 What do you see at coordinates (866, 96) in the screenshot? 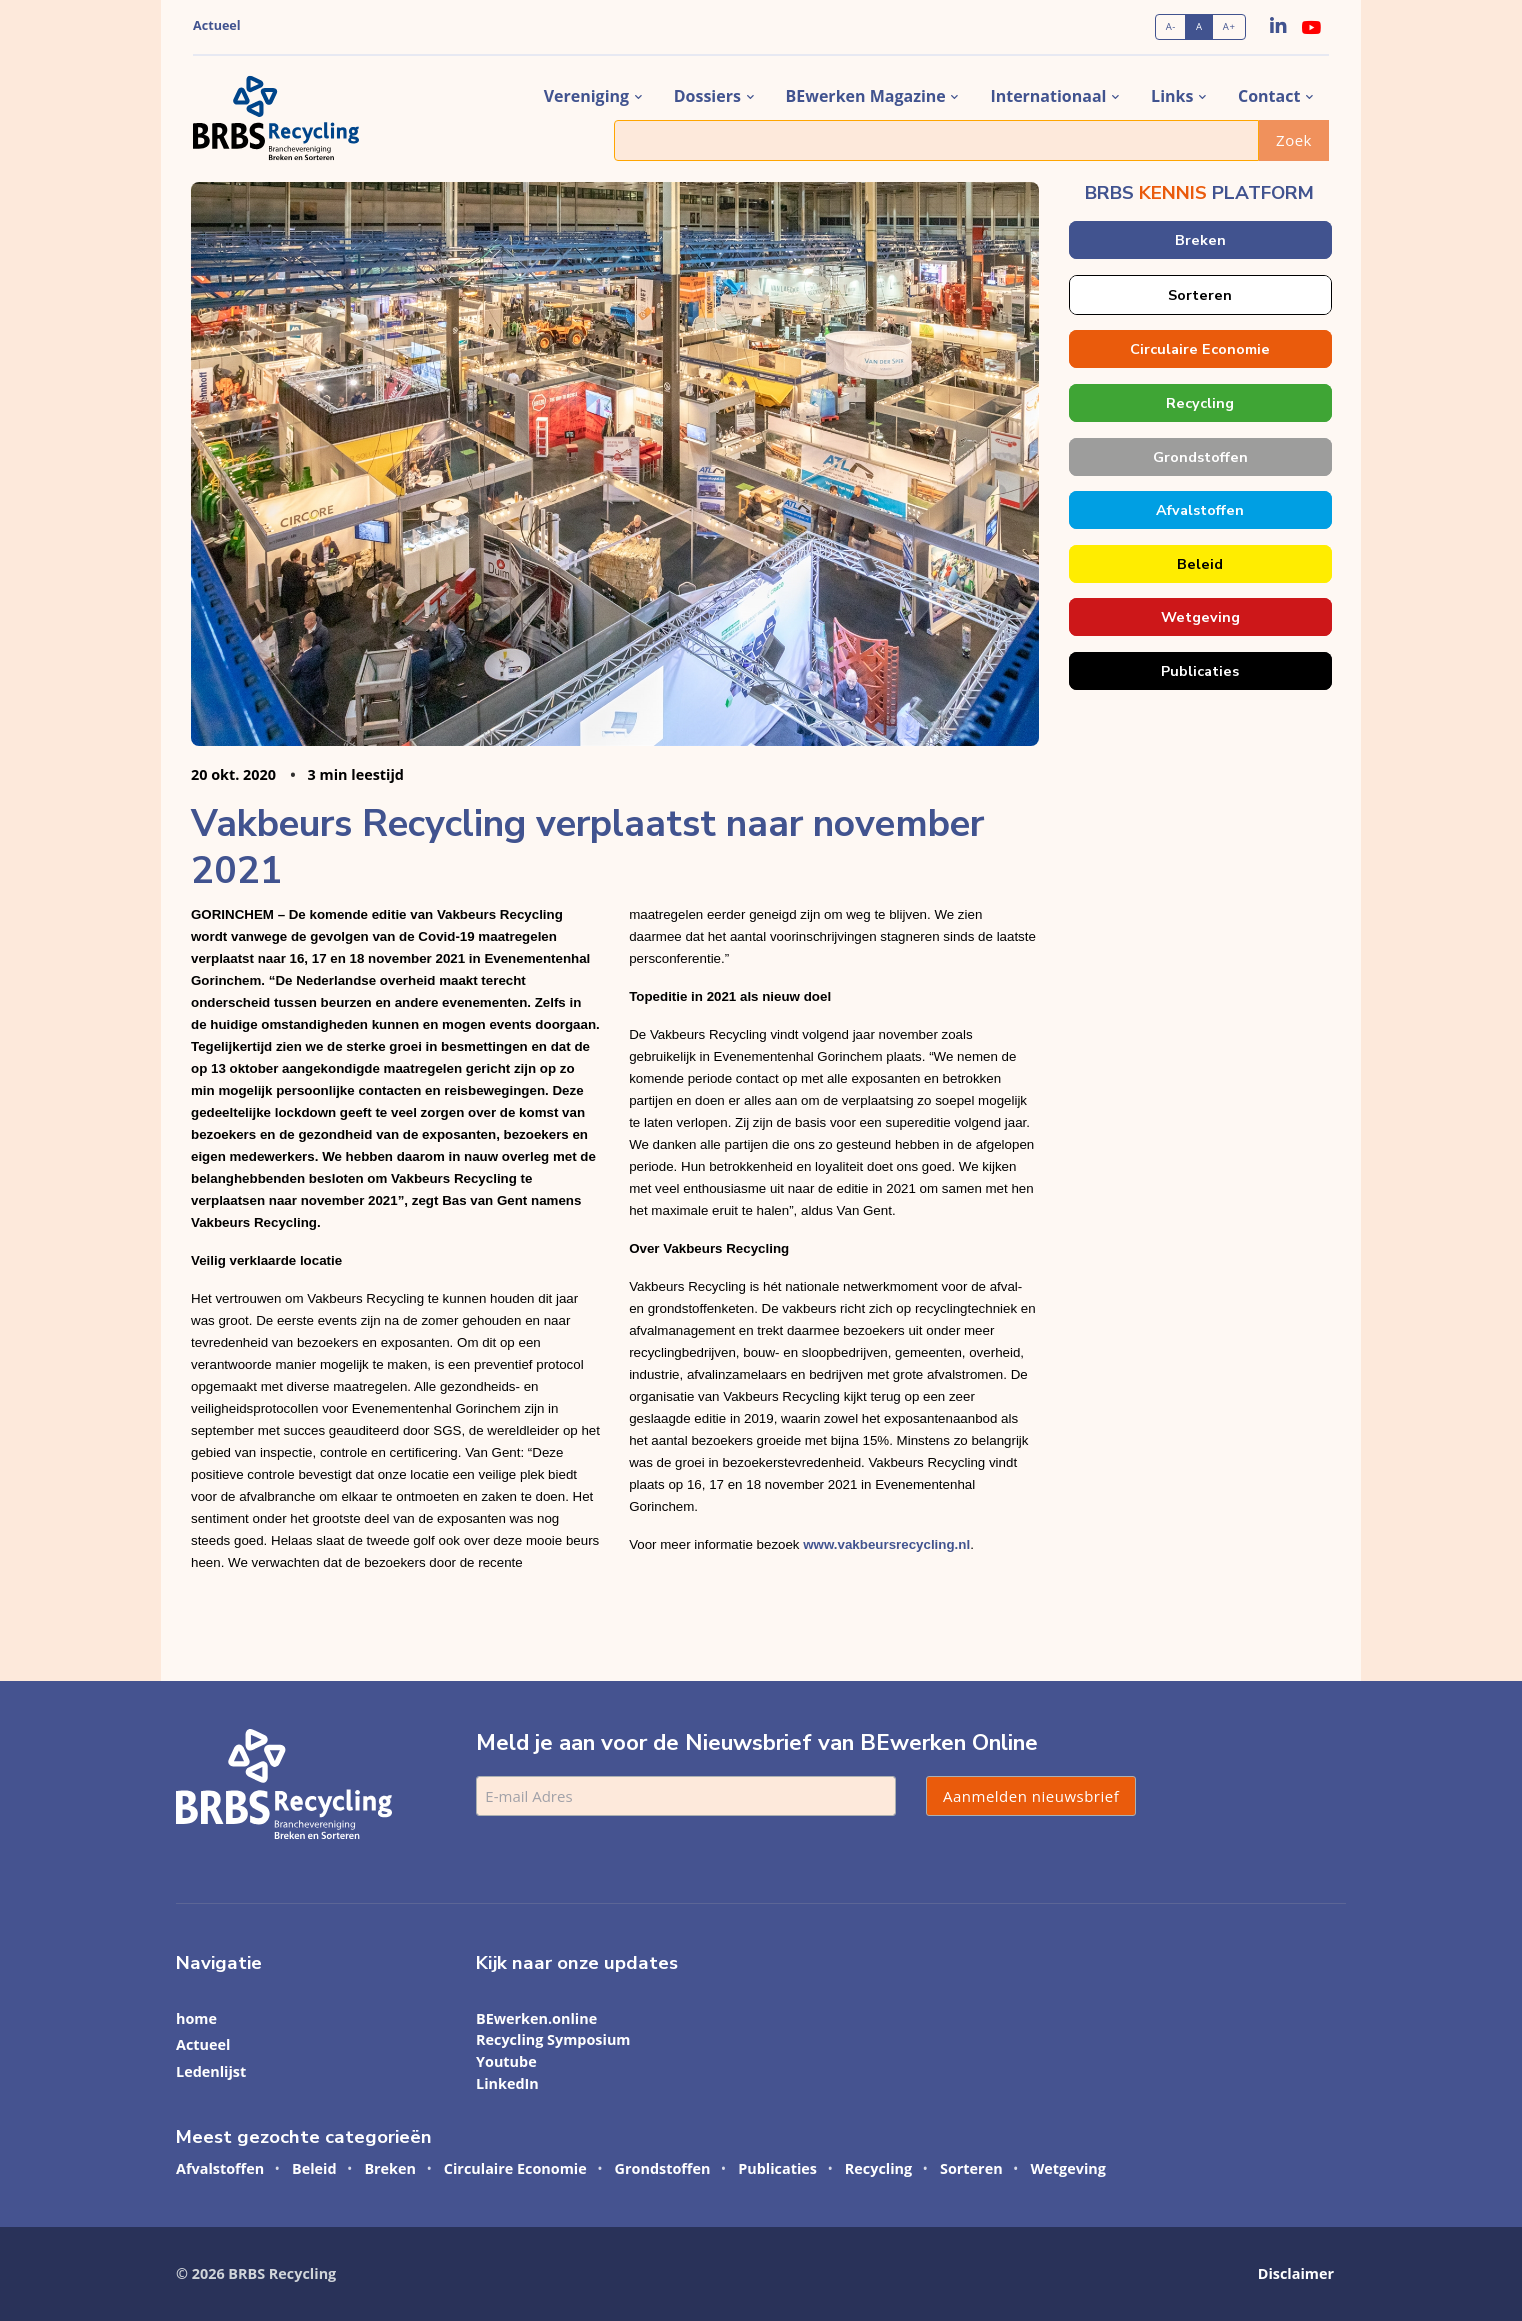
I see `BEwerken magazine` at bounding box center [866, 96].